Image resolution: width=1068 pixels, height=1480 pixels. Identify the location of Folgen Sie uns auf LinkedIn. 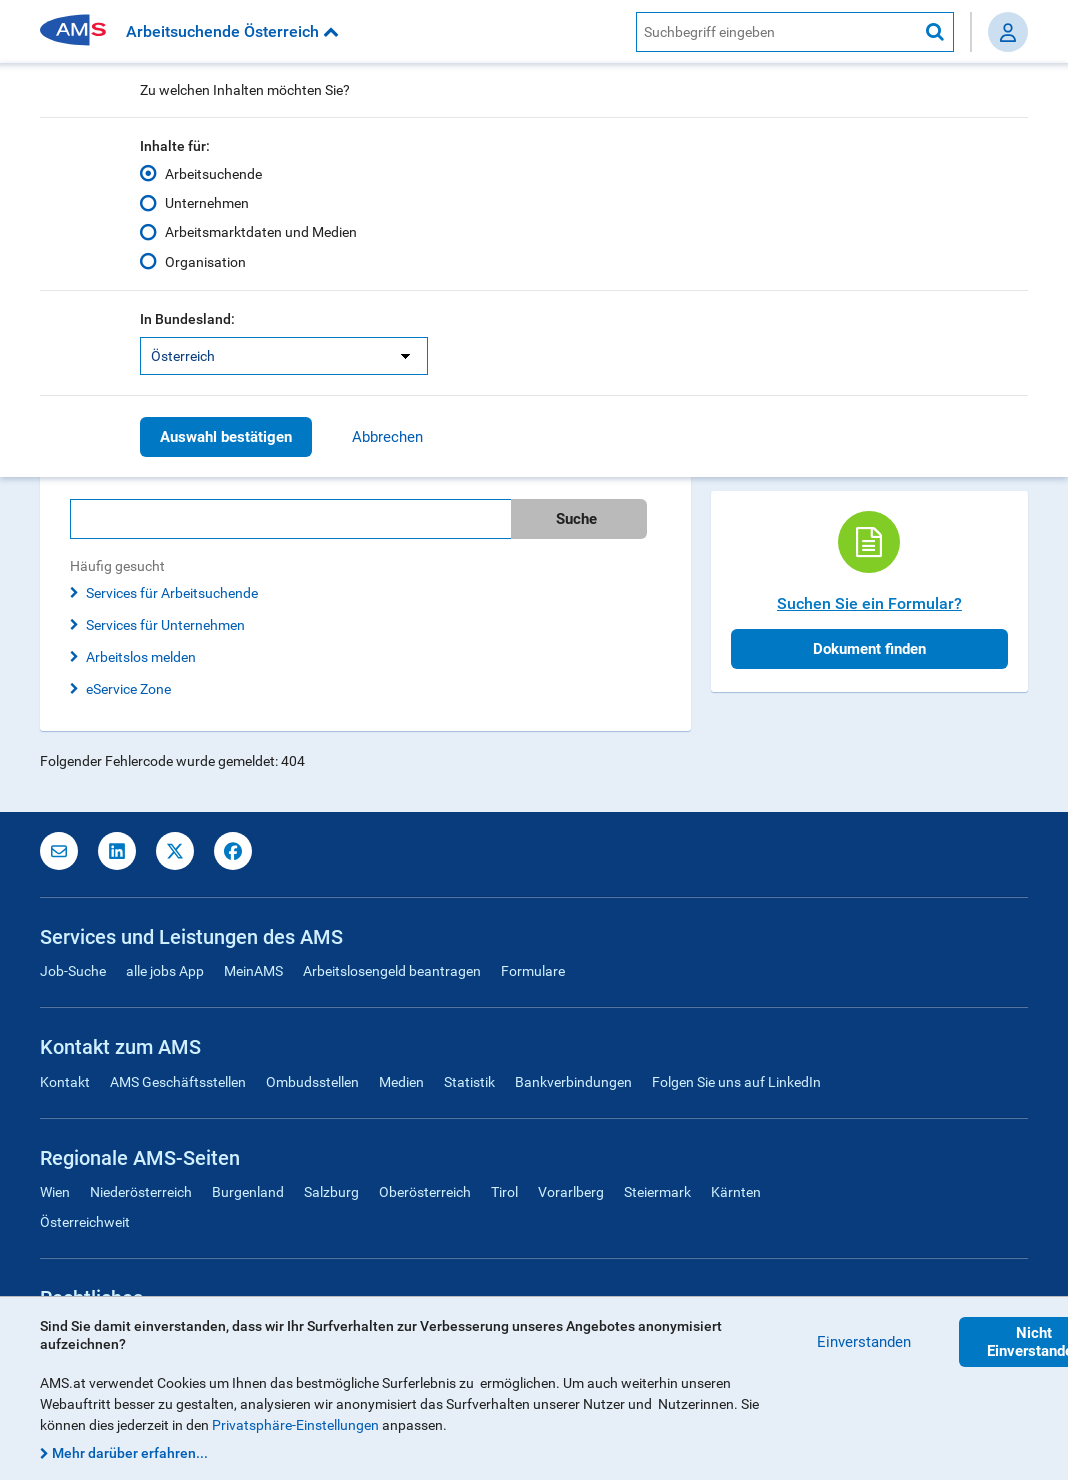
(736, 1082).